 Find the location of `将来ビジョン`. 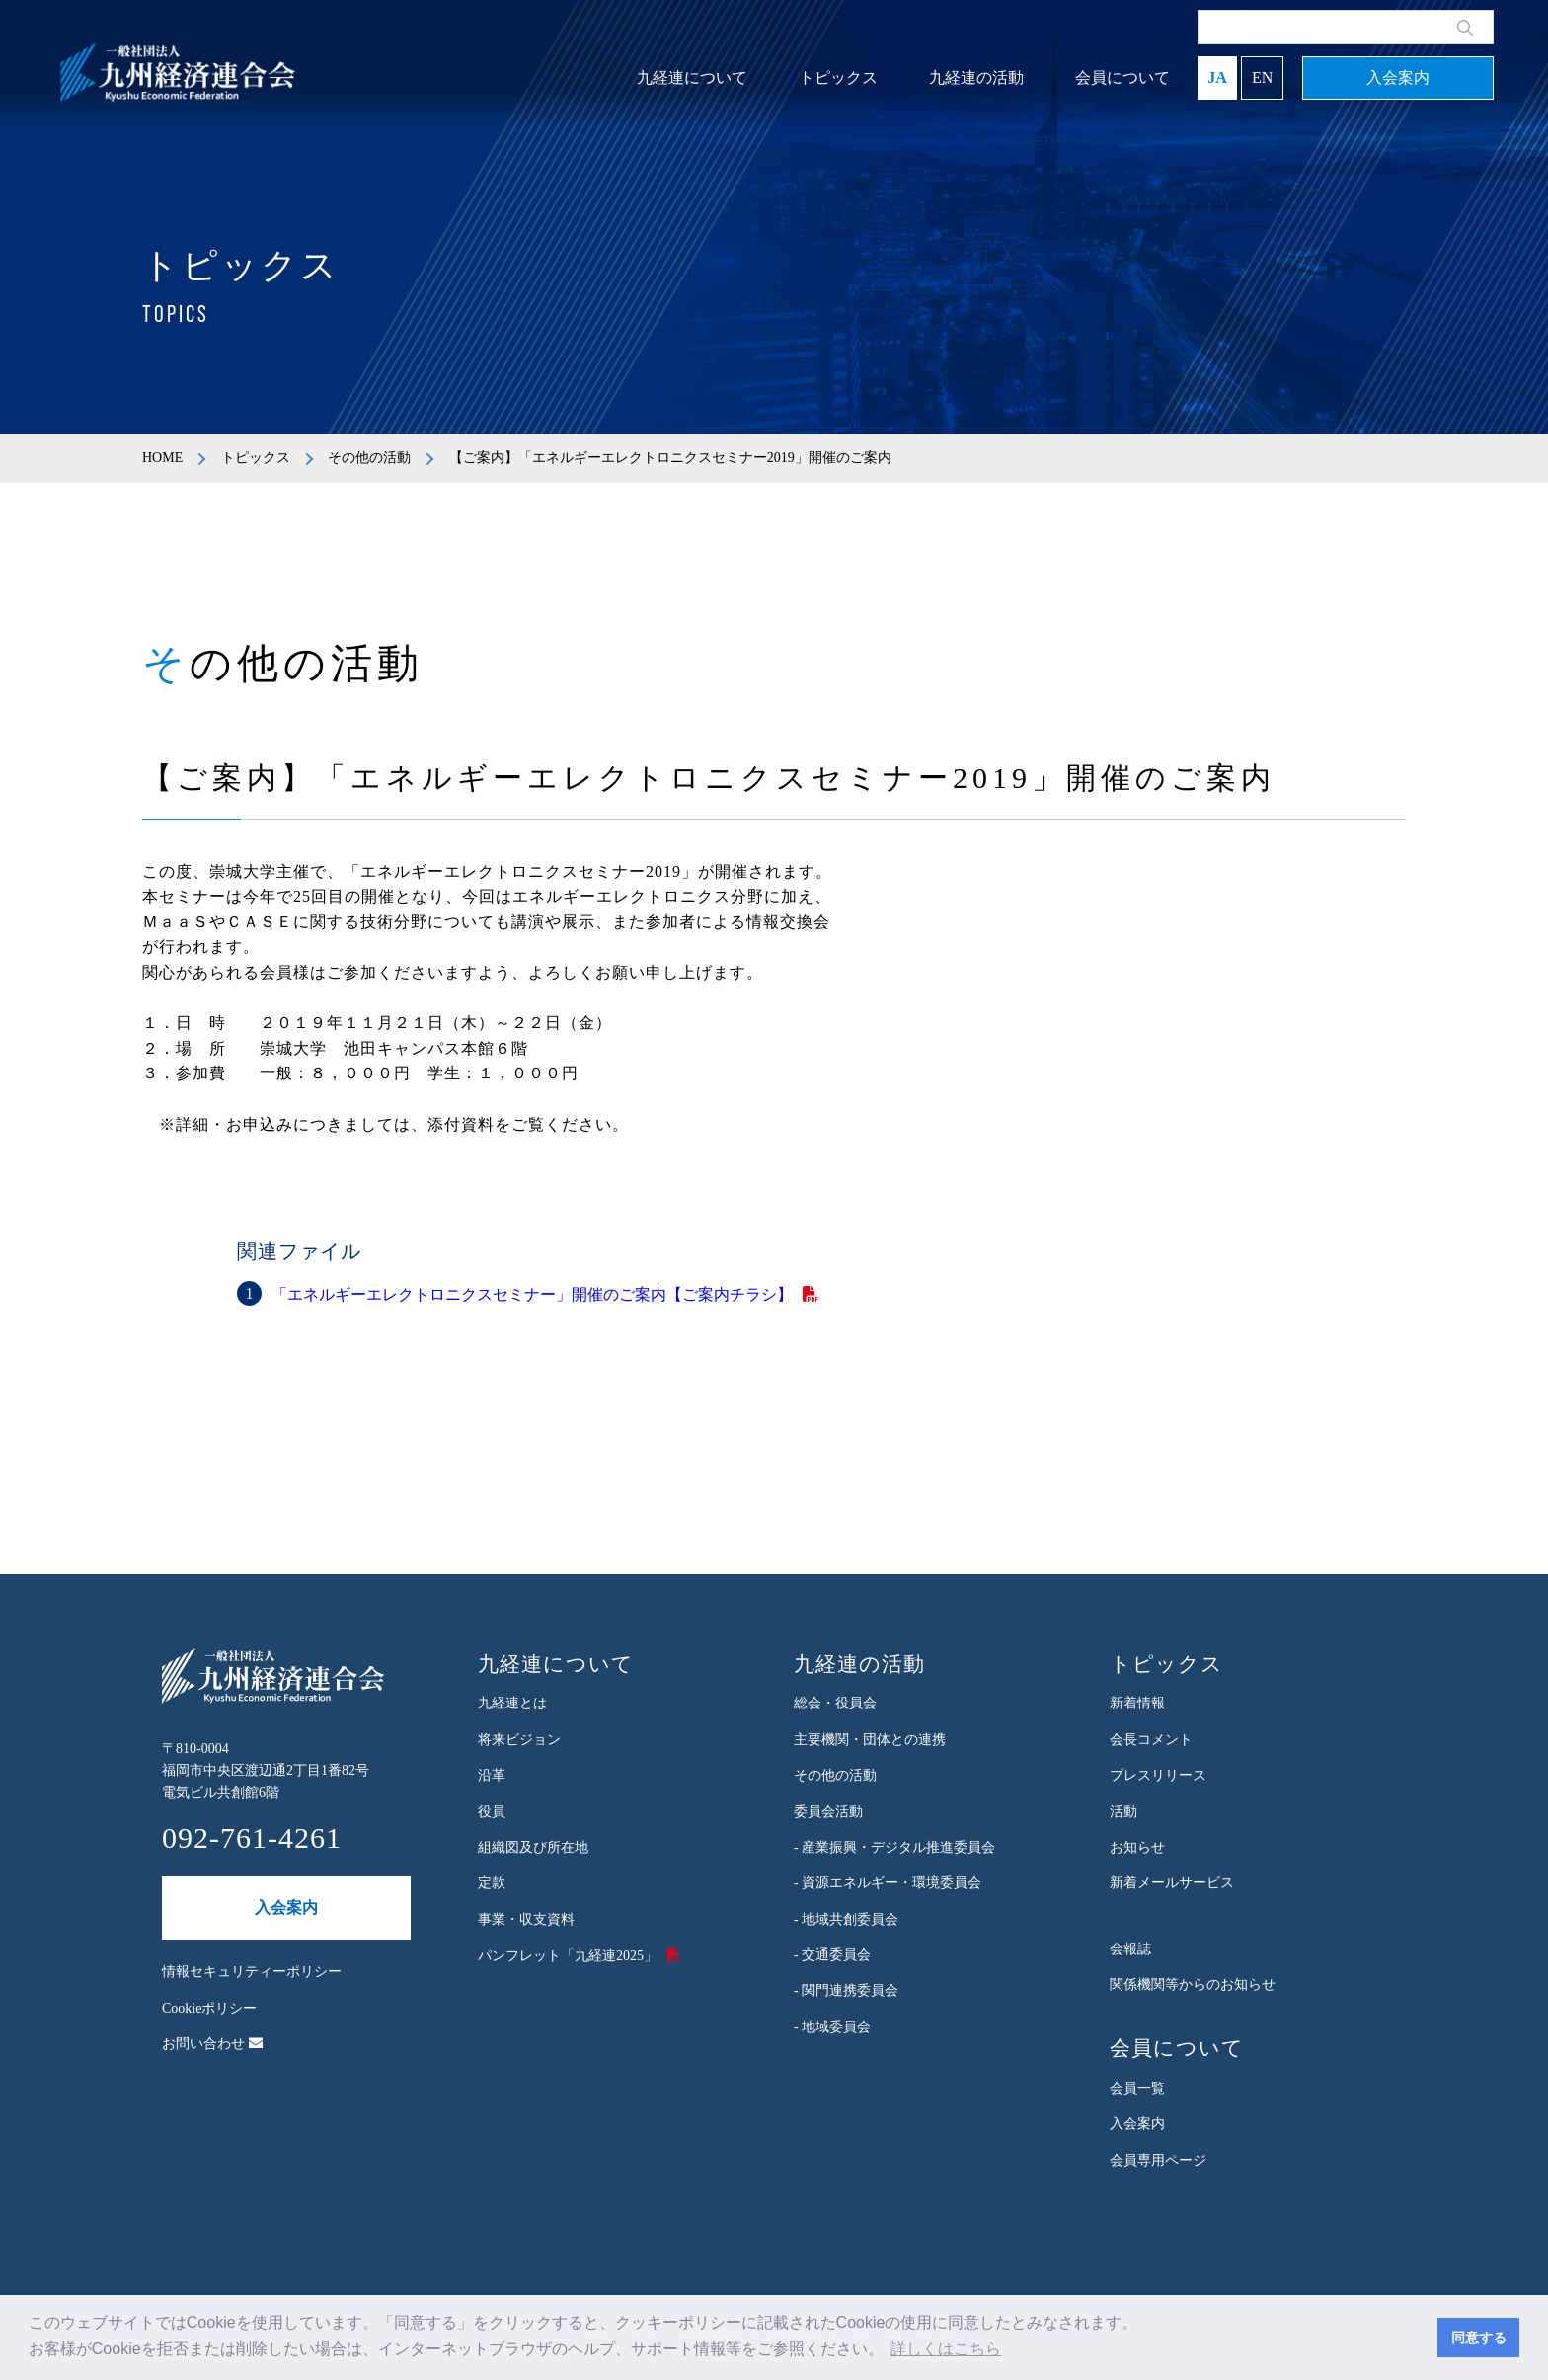

将来ビジョン is located at coordinates (519, 1739).